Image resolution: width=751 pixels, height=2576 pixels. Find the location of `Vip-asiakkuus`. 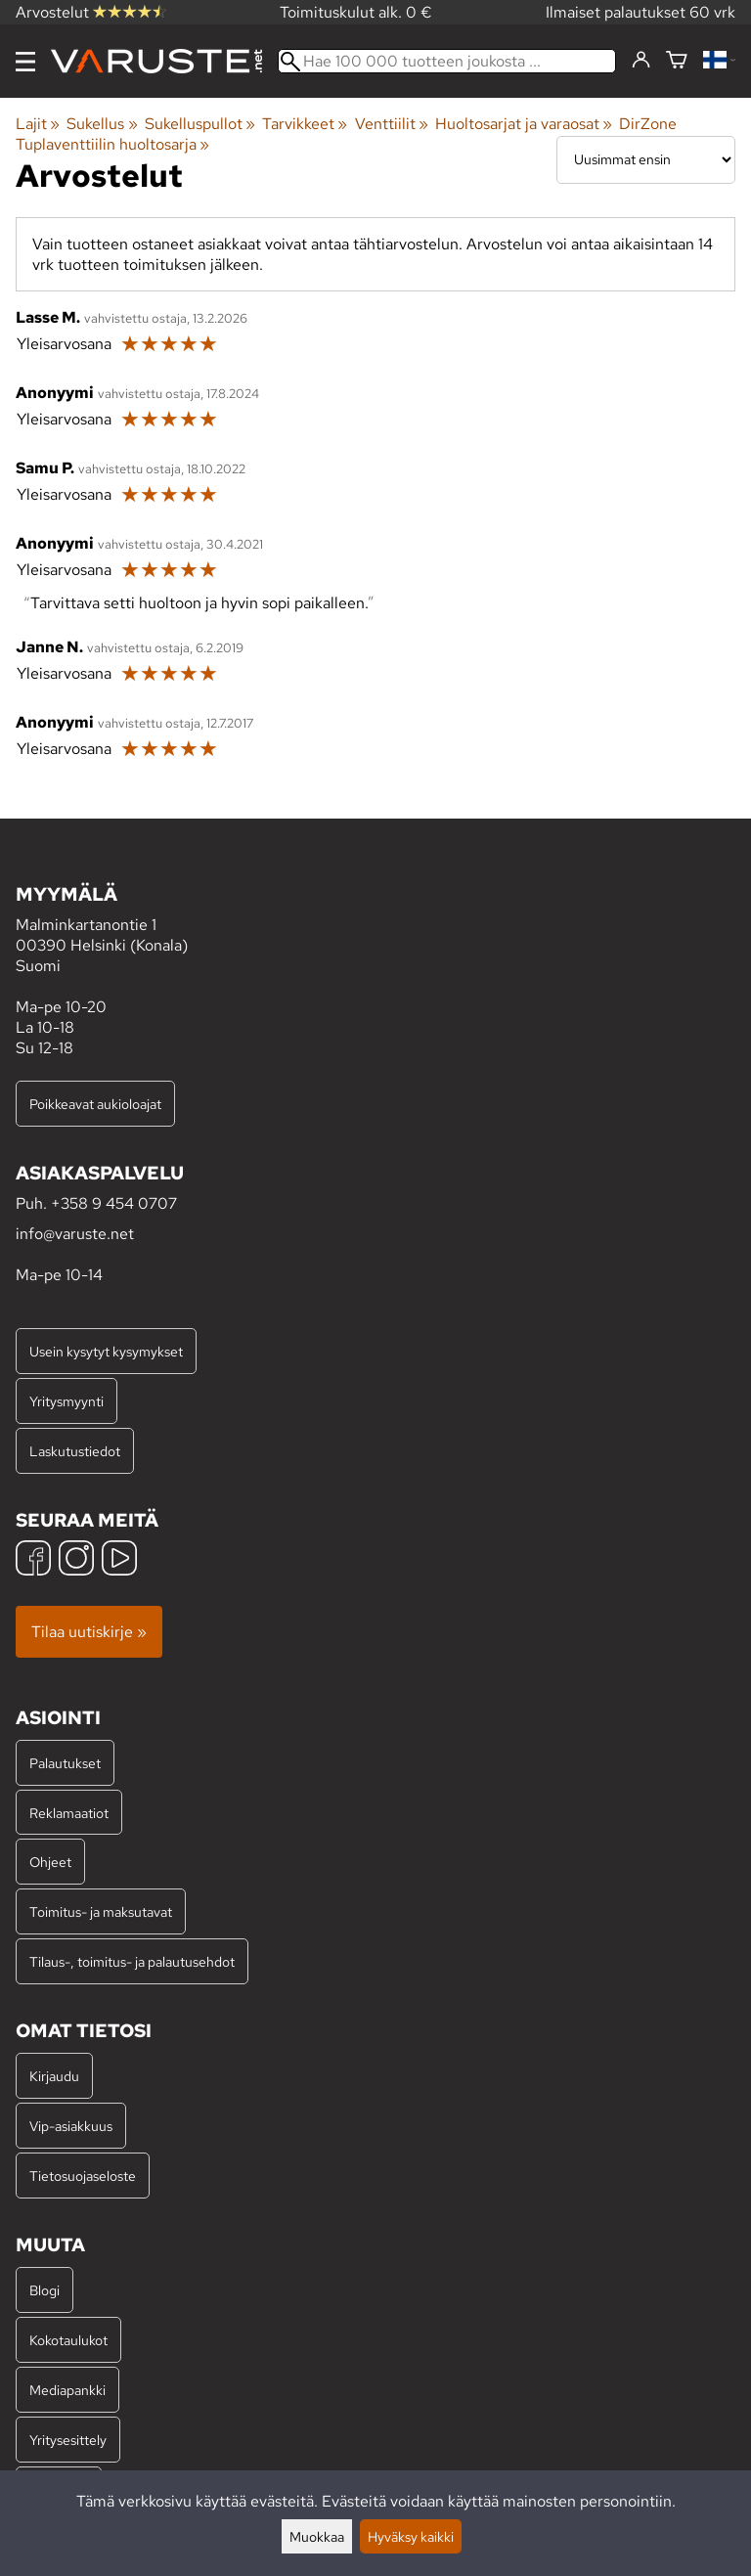

Vip-asiakkuus is located at coordinates (70, 2125).